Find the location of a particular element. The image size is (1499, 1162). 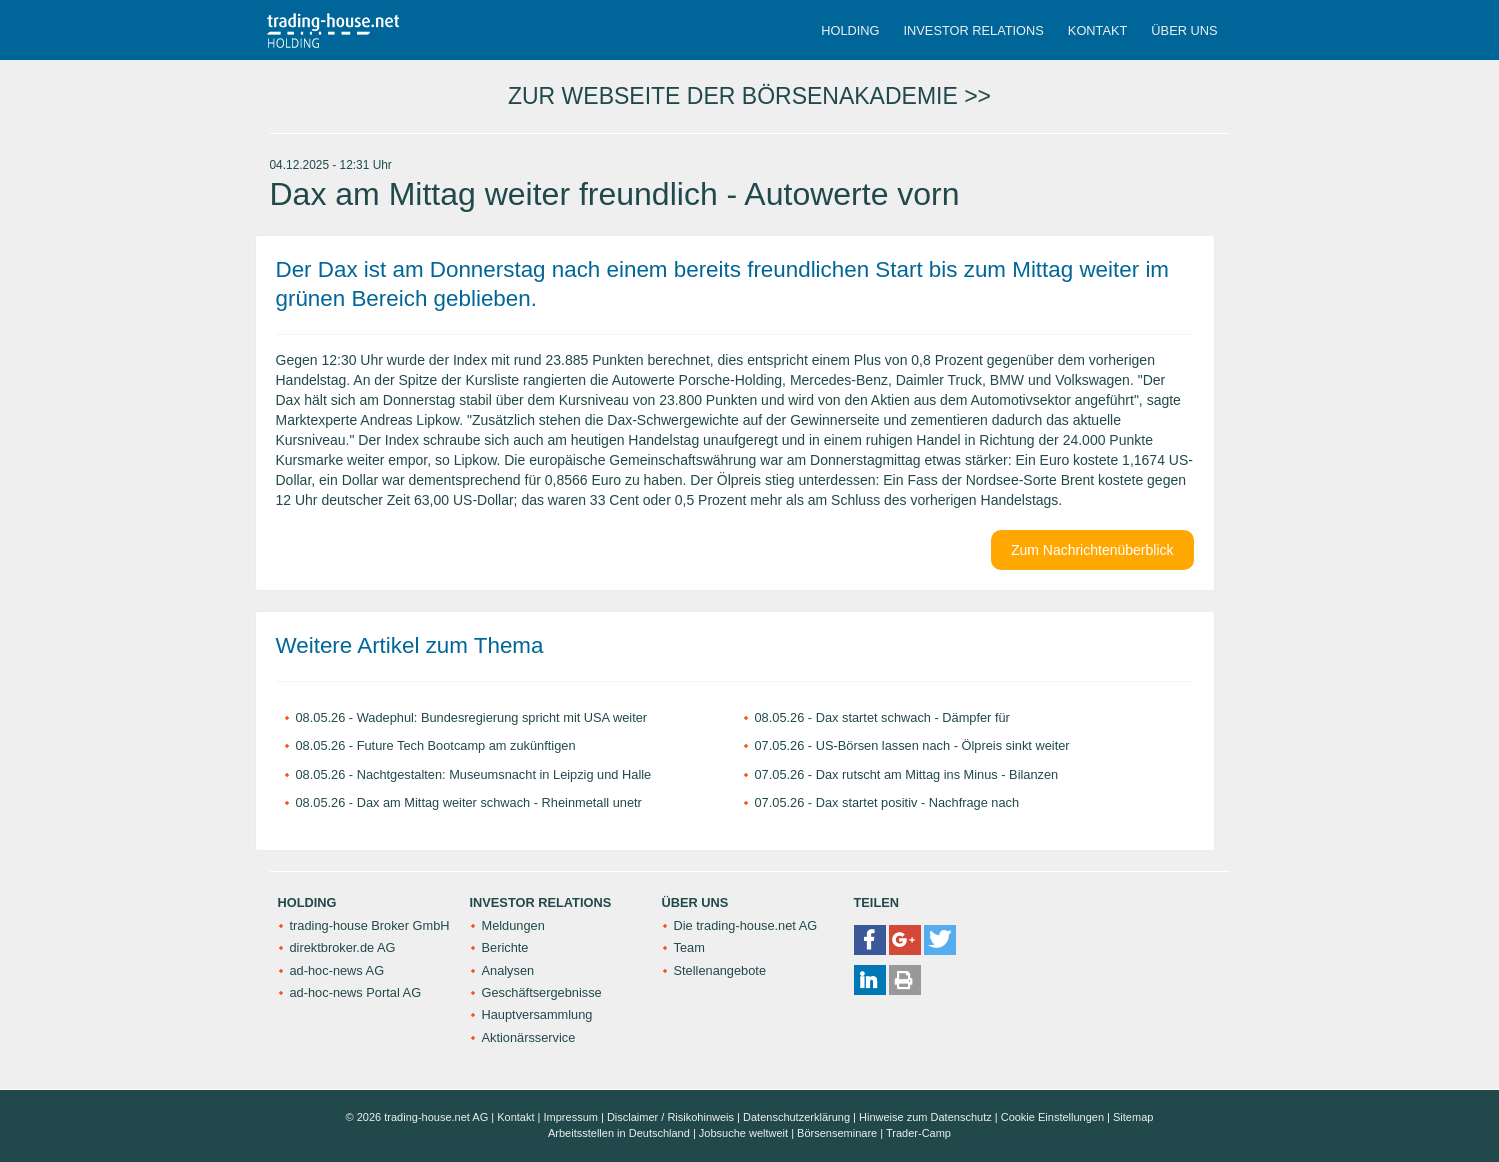

Jobsuche weltweit is located at coordinates (743, 1133).